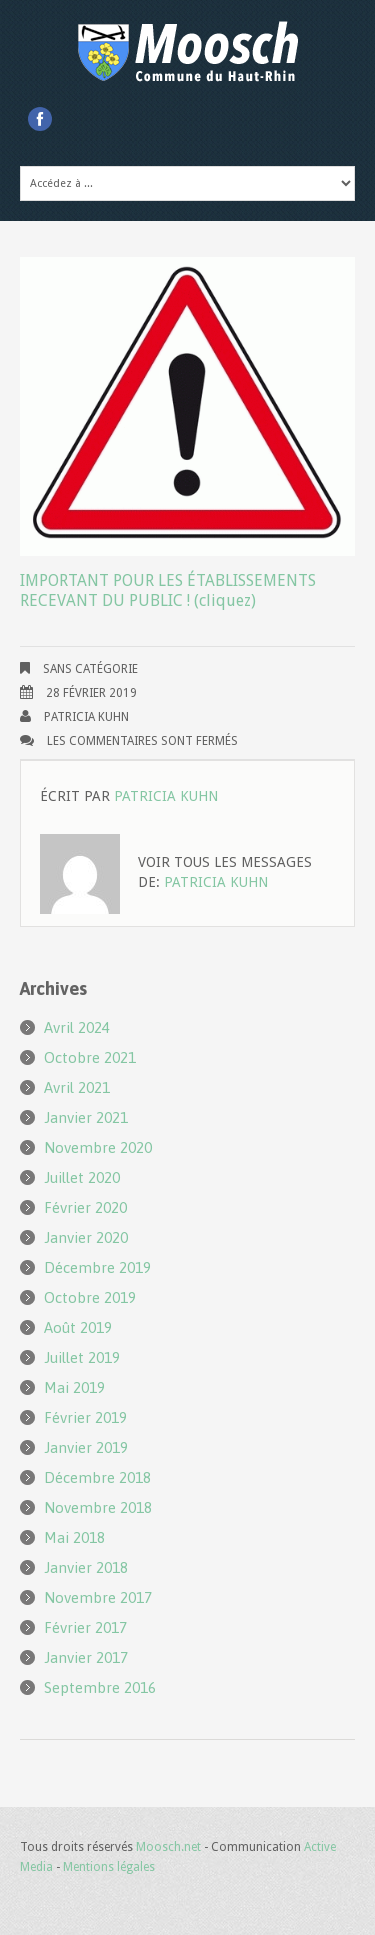 The height and width of the screenshot is (1935, 375). Describe the element at coordinates (86, 717) in the screenshot. I see `Patricia KUHN` at that location.